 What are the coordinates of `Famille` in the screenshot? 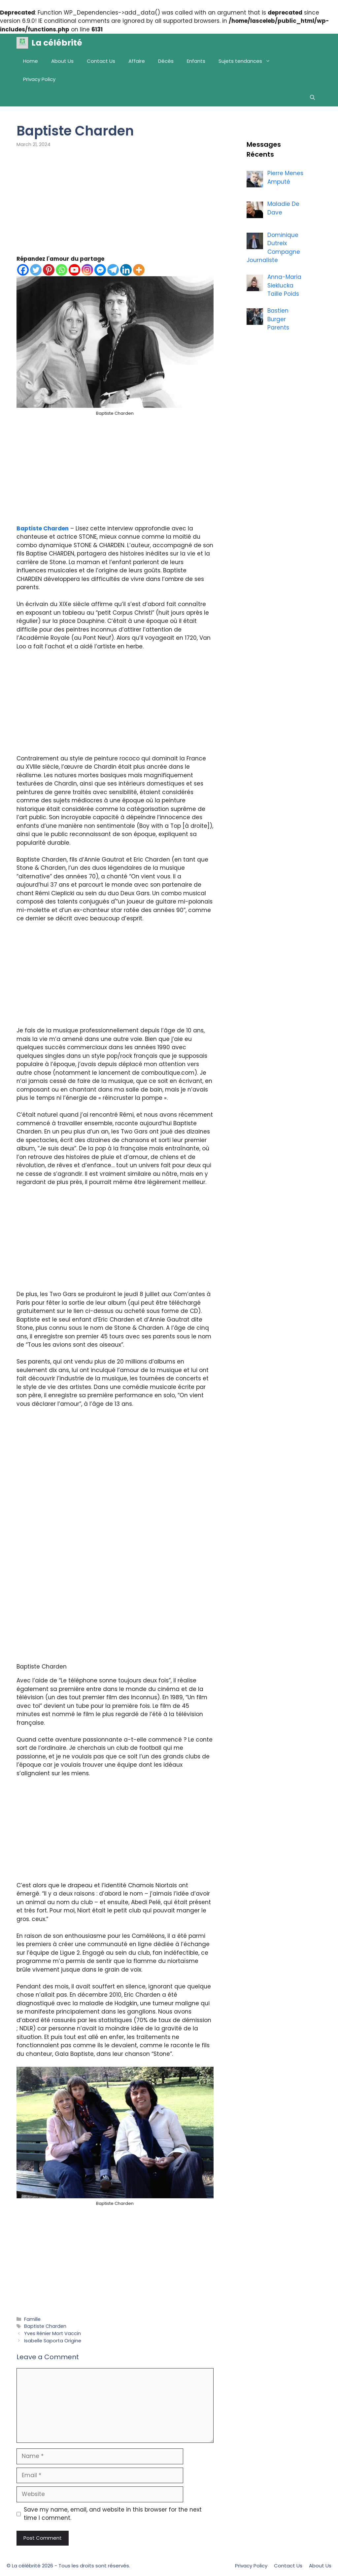 It's located at (32, 2319).